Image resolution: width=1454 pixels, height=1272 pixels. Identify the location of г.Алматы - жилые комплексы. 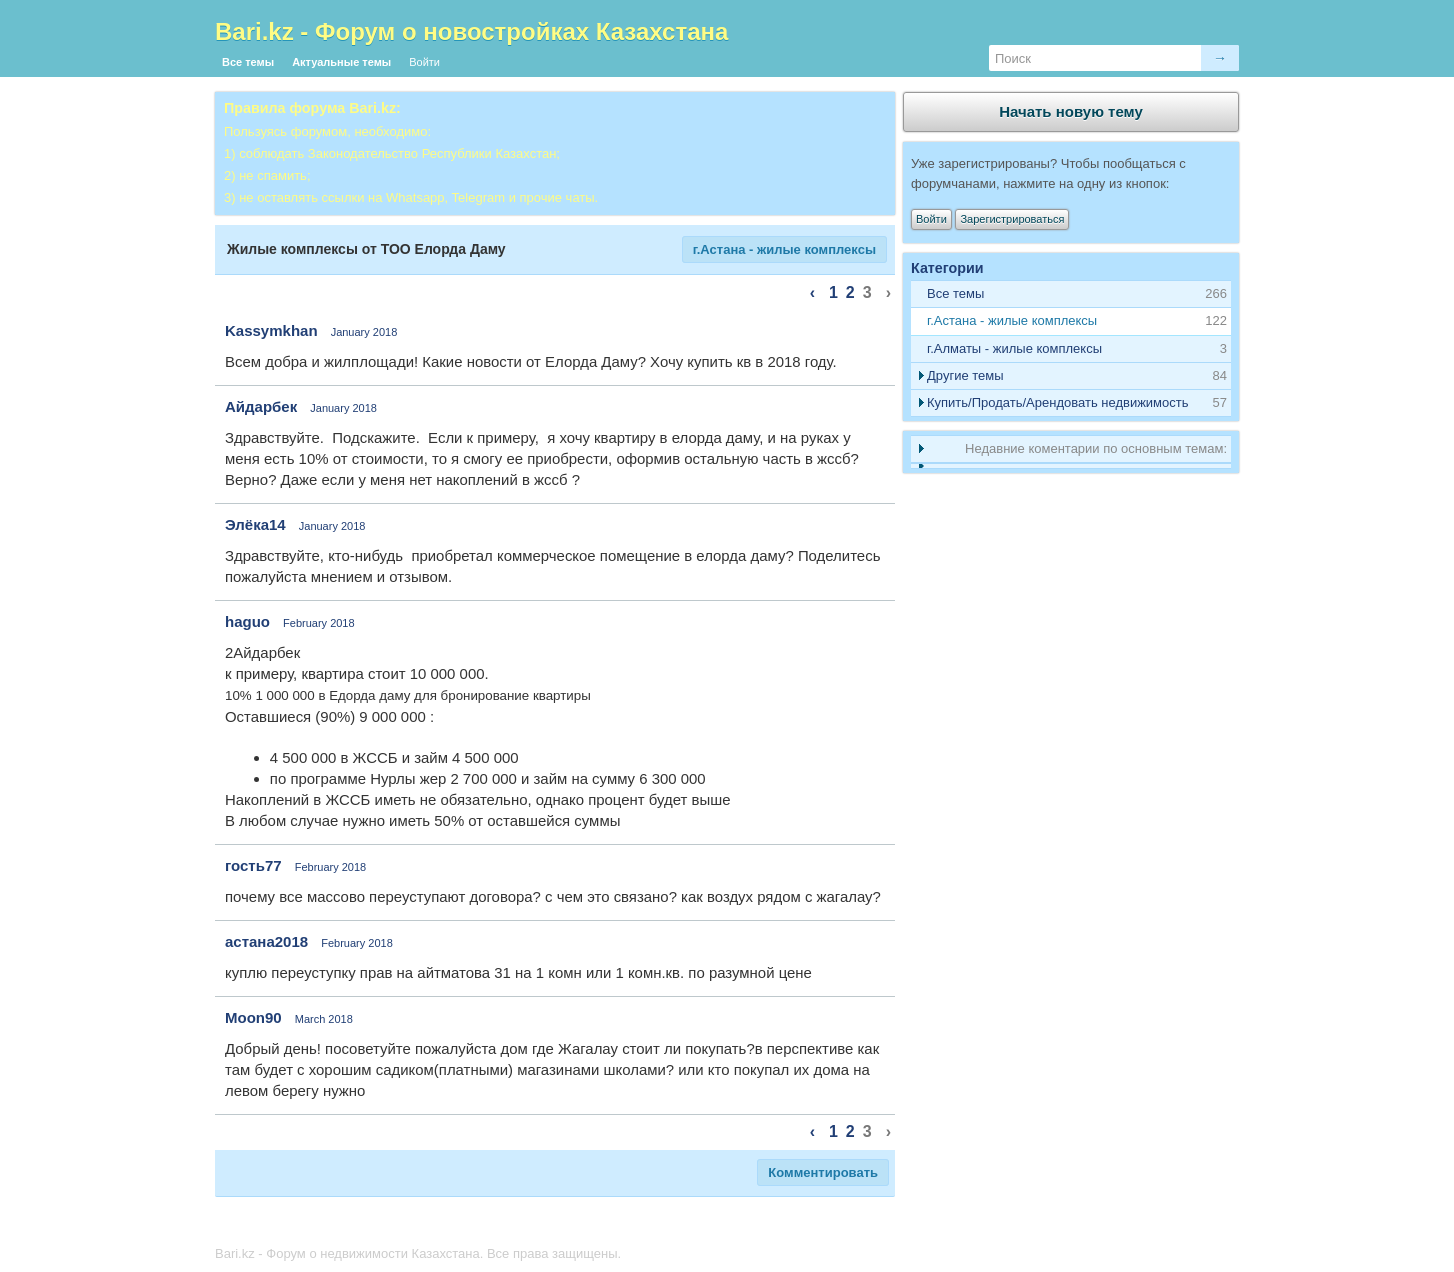
(1014, 348).